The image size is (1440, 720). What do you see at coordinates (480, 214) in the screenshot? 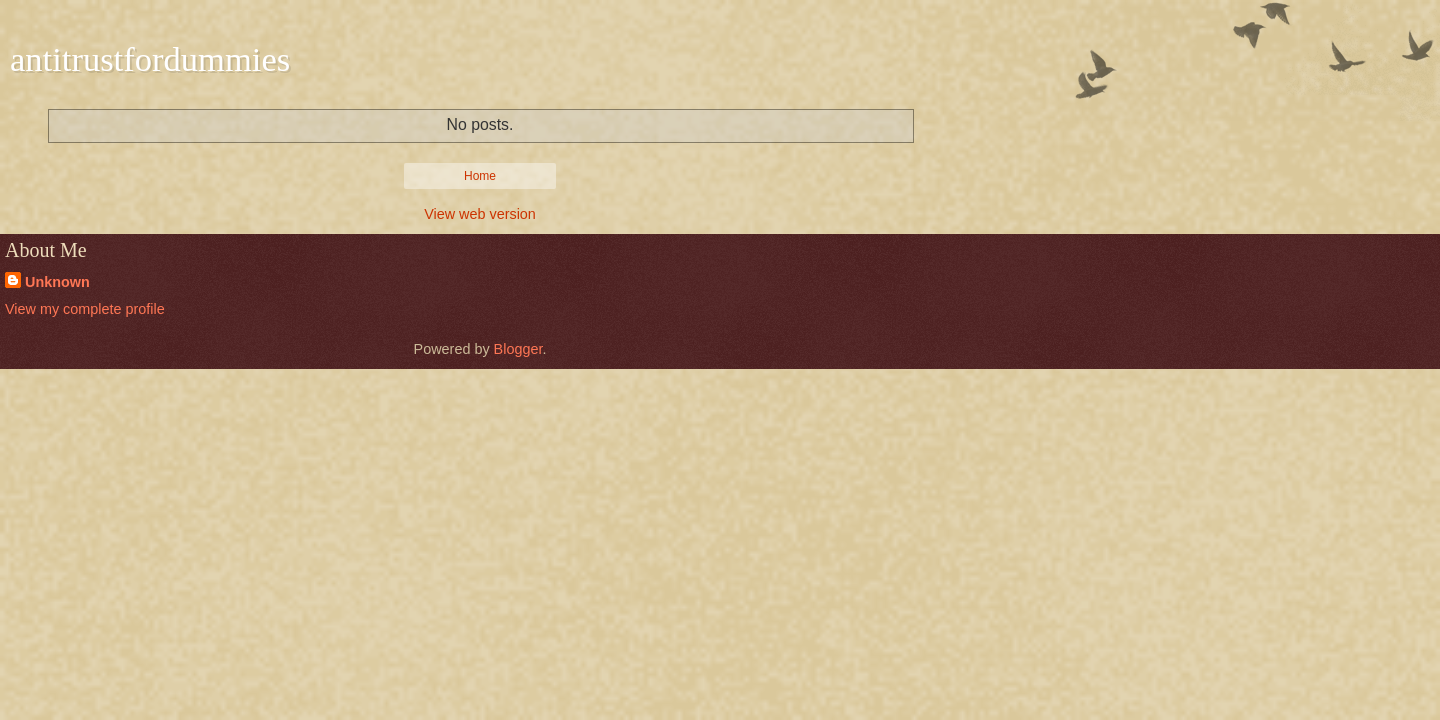
I see `View web version` at bounding box center [480, 214].